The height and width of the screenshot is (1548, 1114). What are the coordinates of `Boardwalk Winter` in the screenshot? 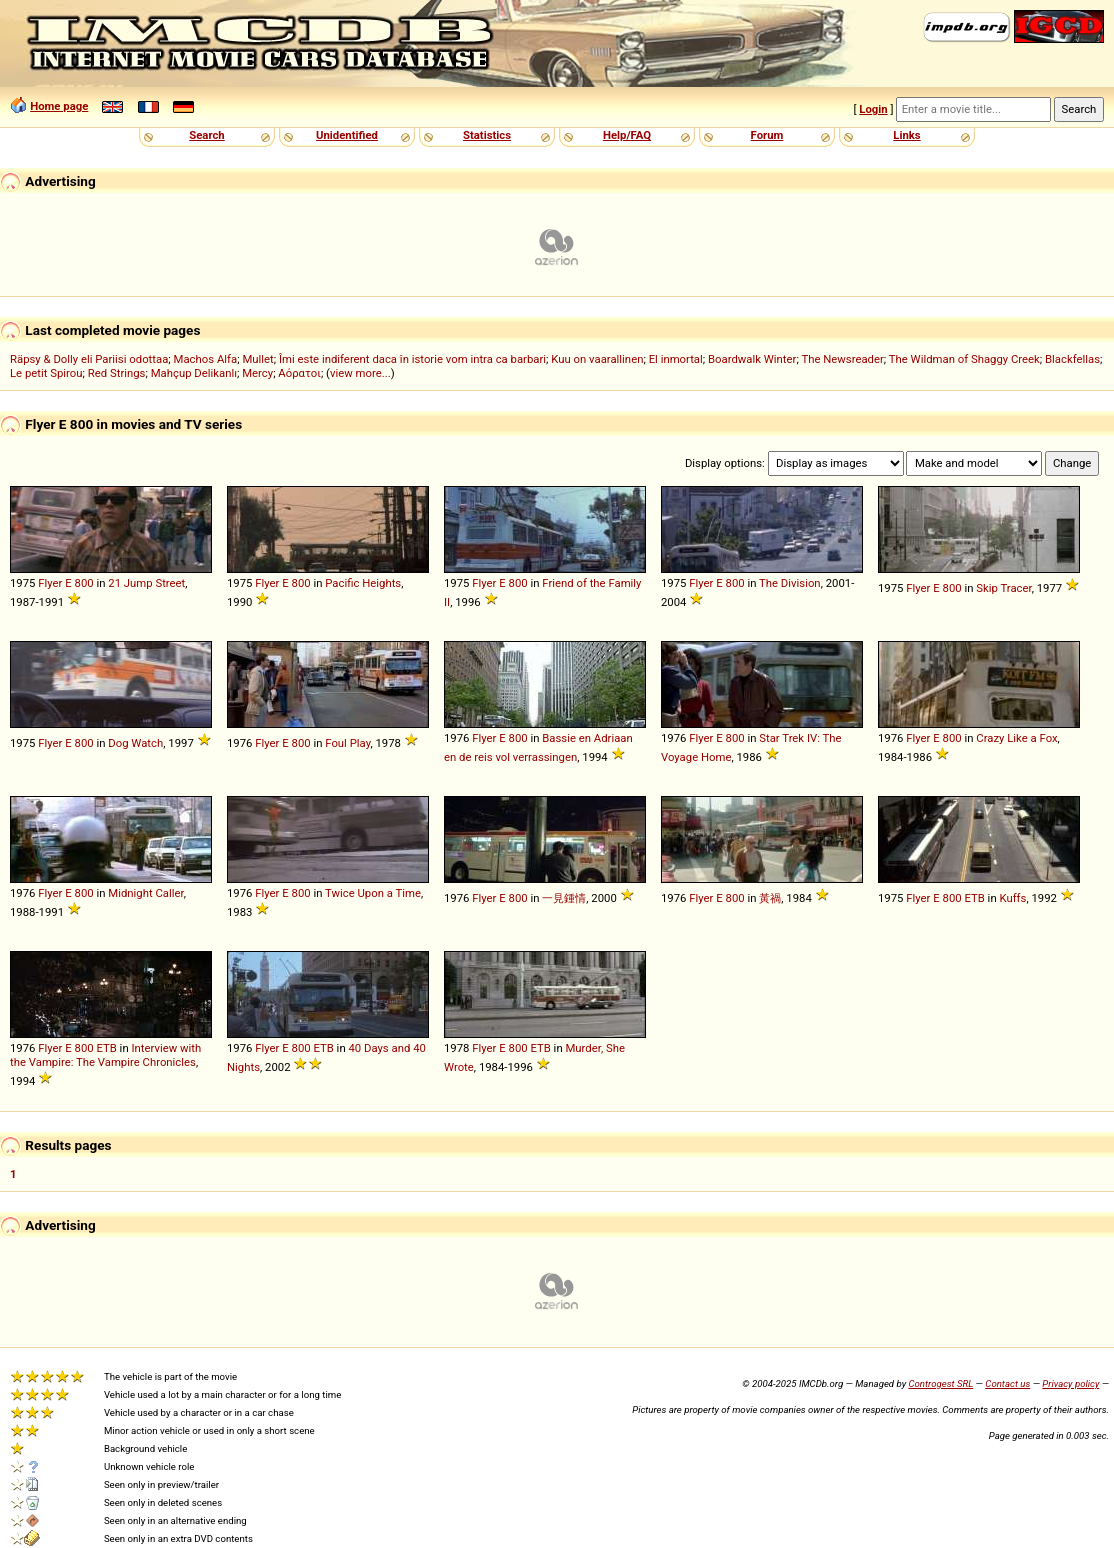 It's located at (752, 359).